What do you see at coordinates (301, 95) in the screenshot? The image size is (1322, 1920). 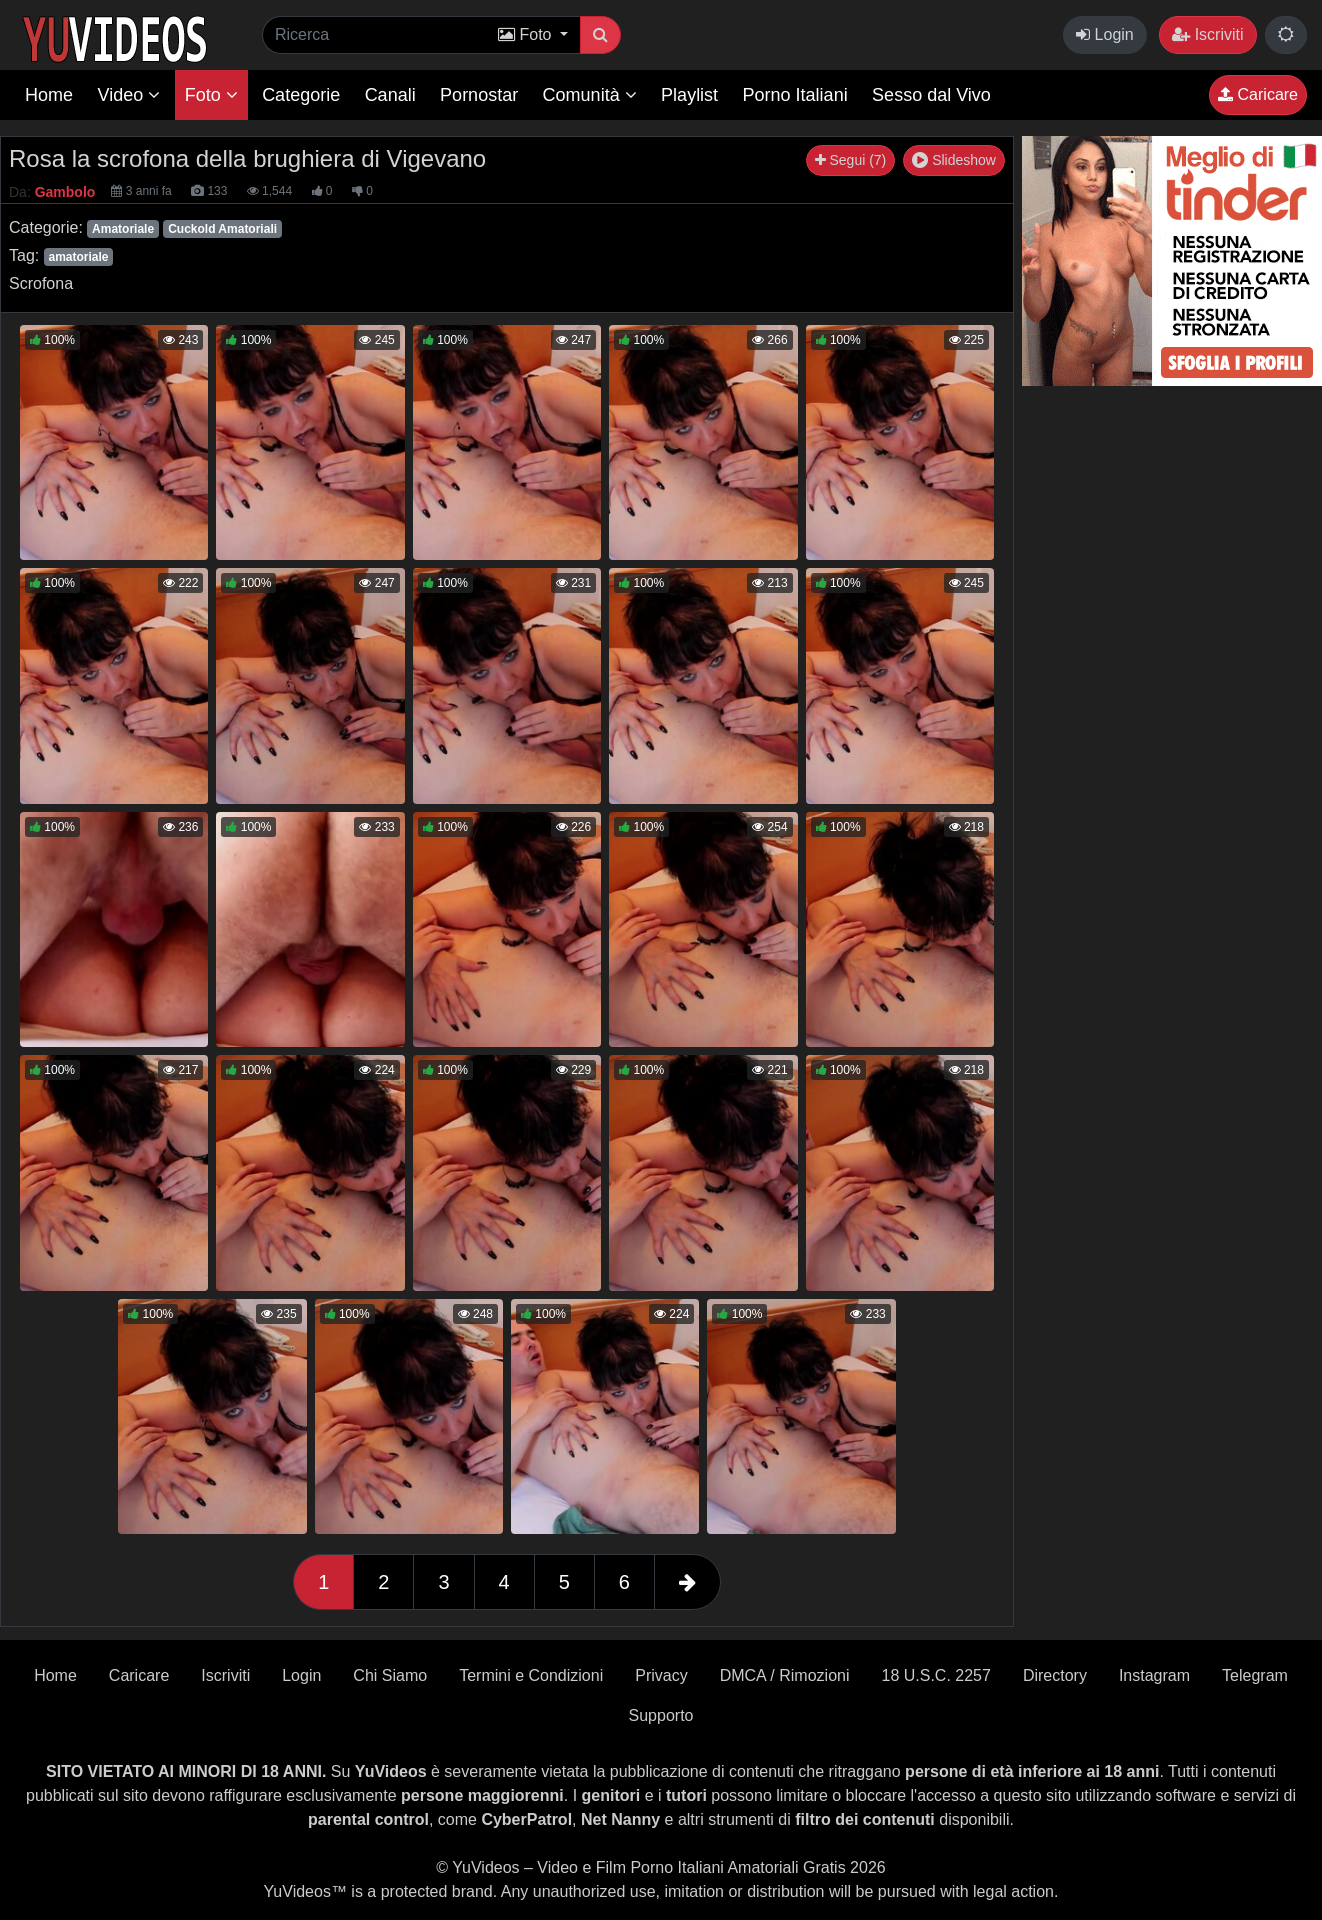 I see `Categorie` at bounding box center [301, 95].